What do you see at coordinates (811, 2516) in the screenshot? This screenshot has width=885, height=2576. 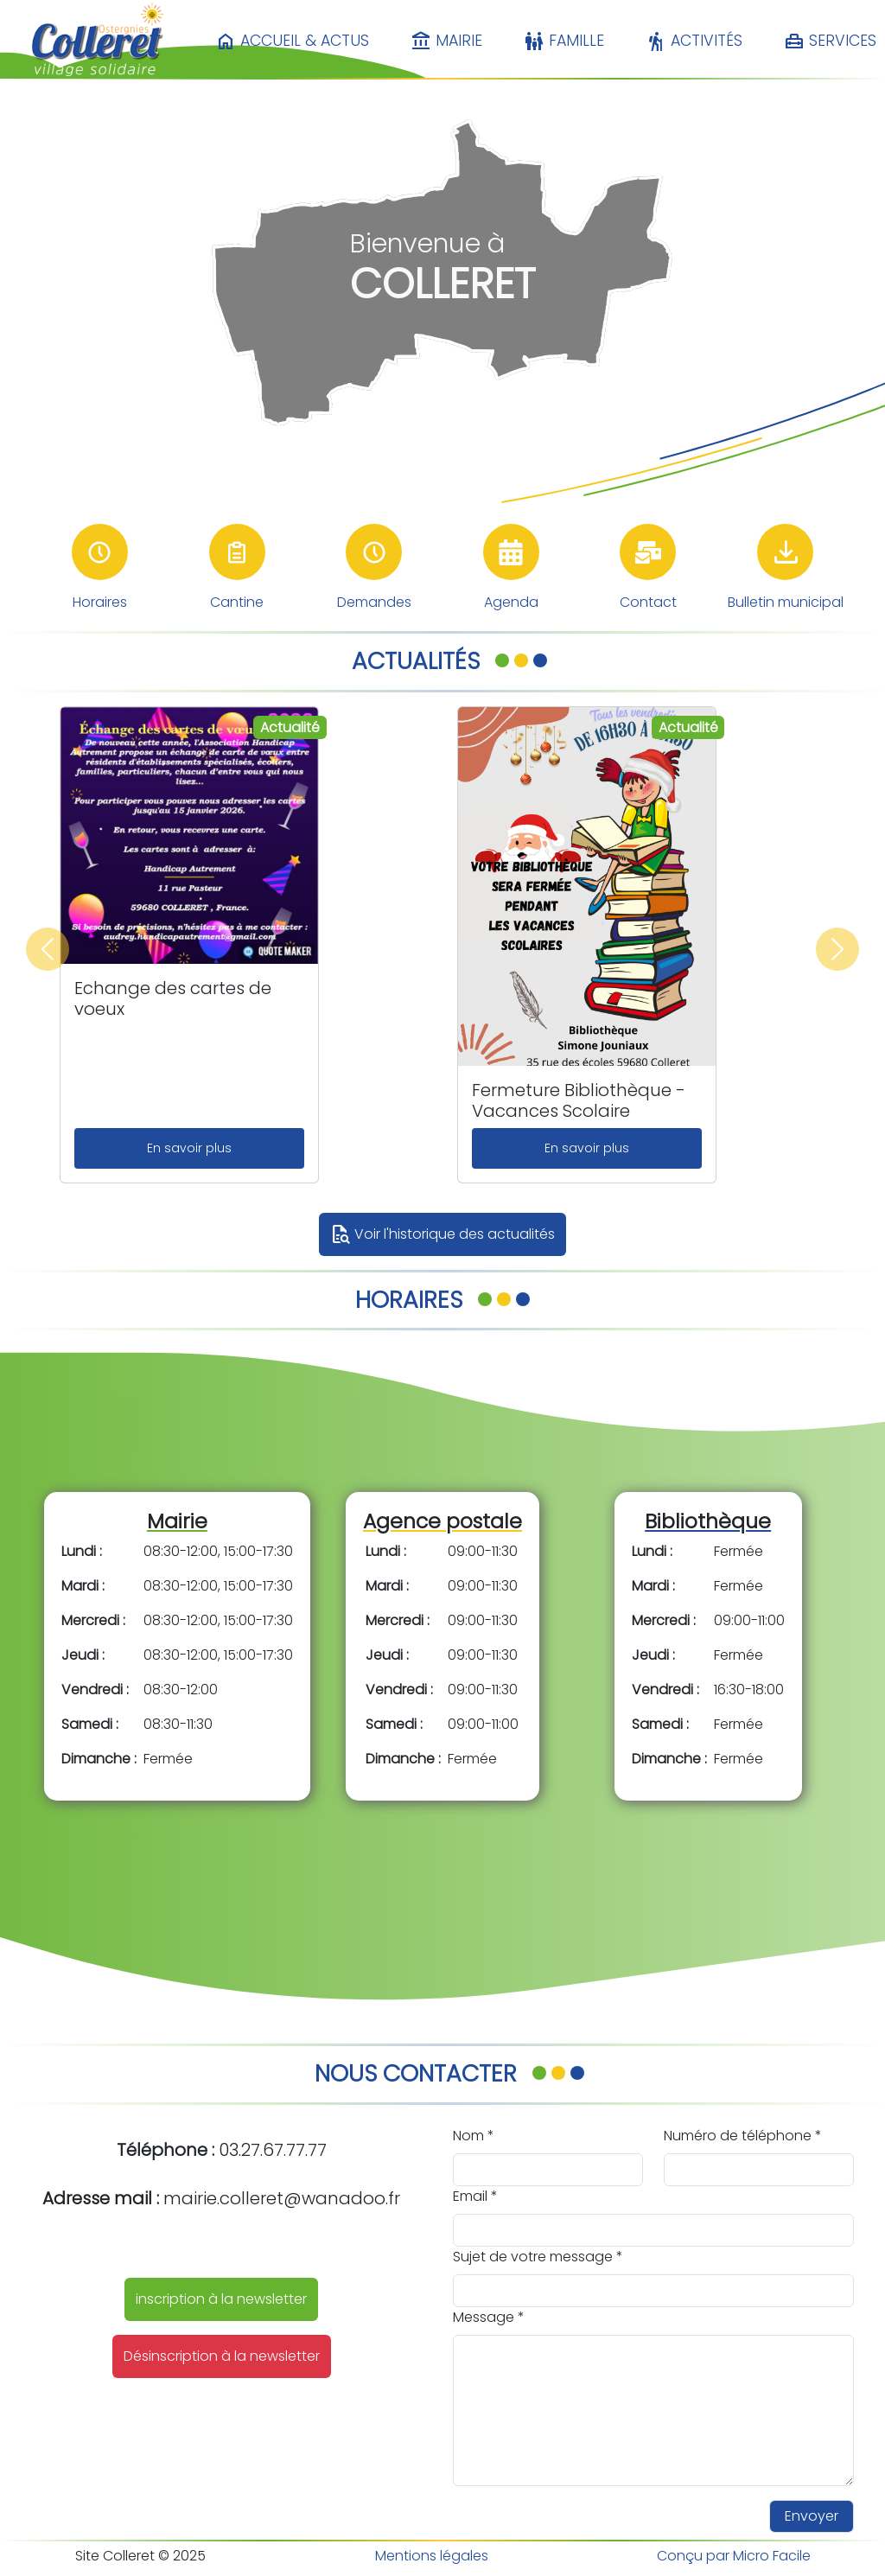 I see `Envoyer` at bounding box center [811, 2516].